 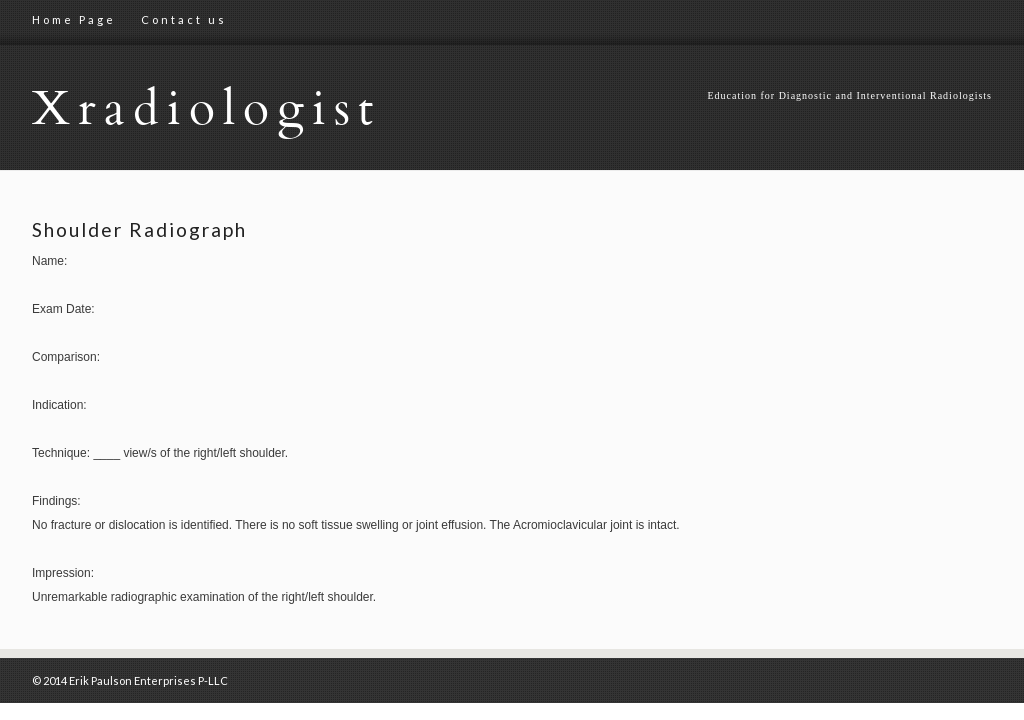 What do you see at coordinates (184, 19) in the screenshot?
I see `Contact us` at bounding box center [184, 19].